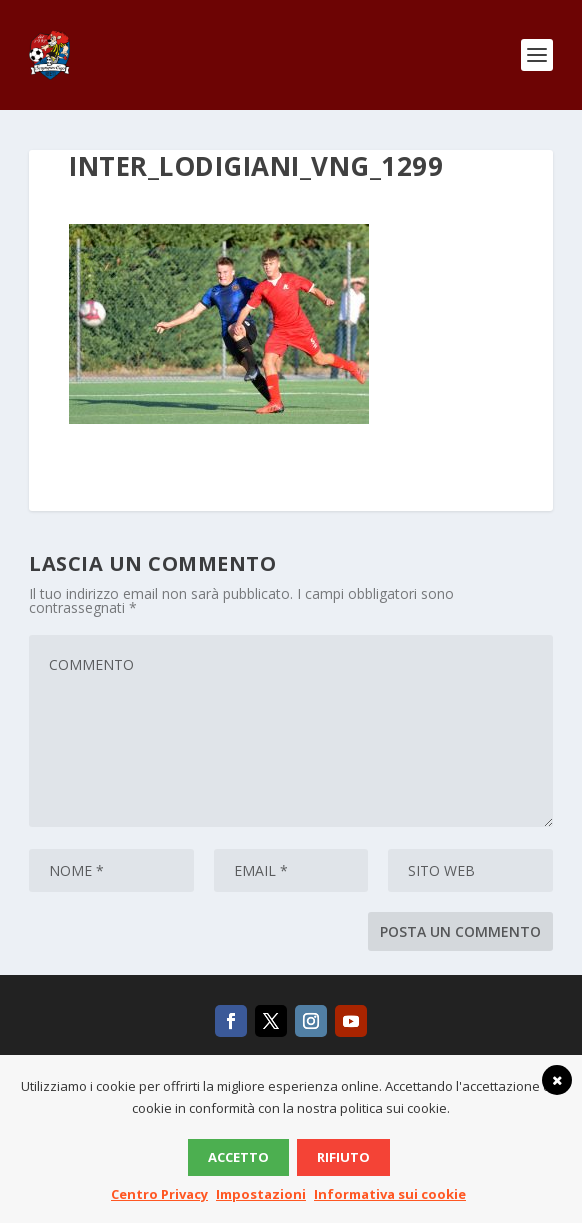 This screenshot has width=582, height=1223. I want to click on Centro Privacy, so click(159, 1194).